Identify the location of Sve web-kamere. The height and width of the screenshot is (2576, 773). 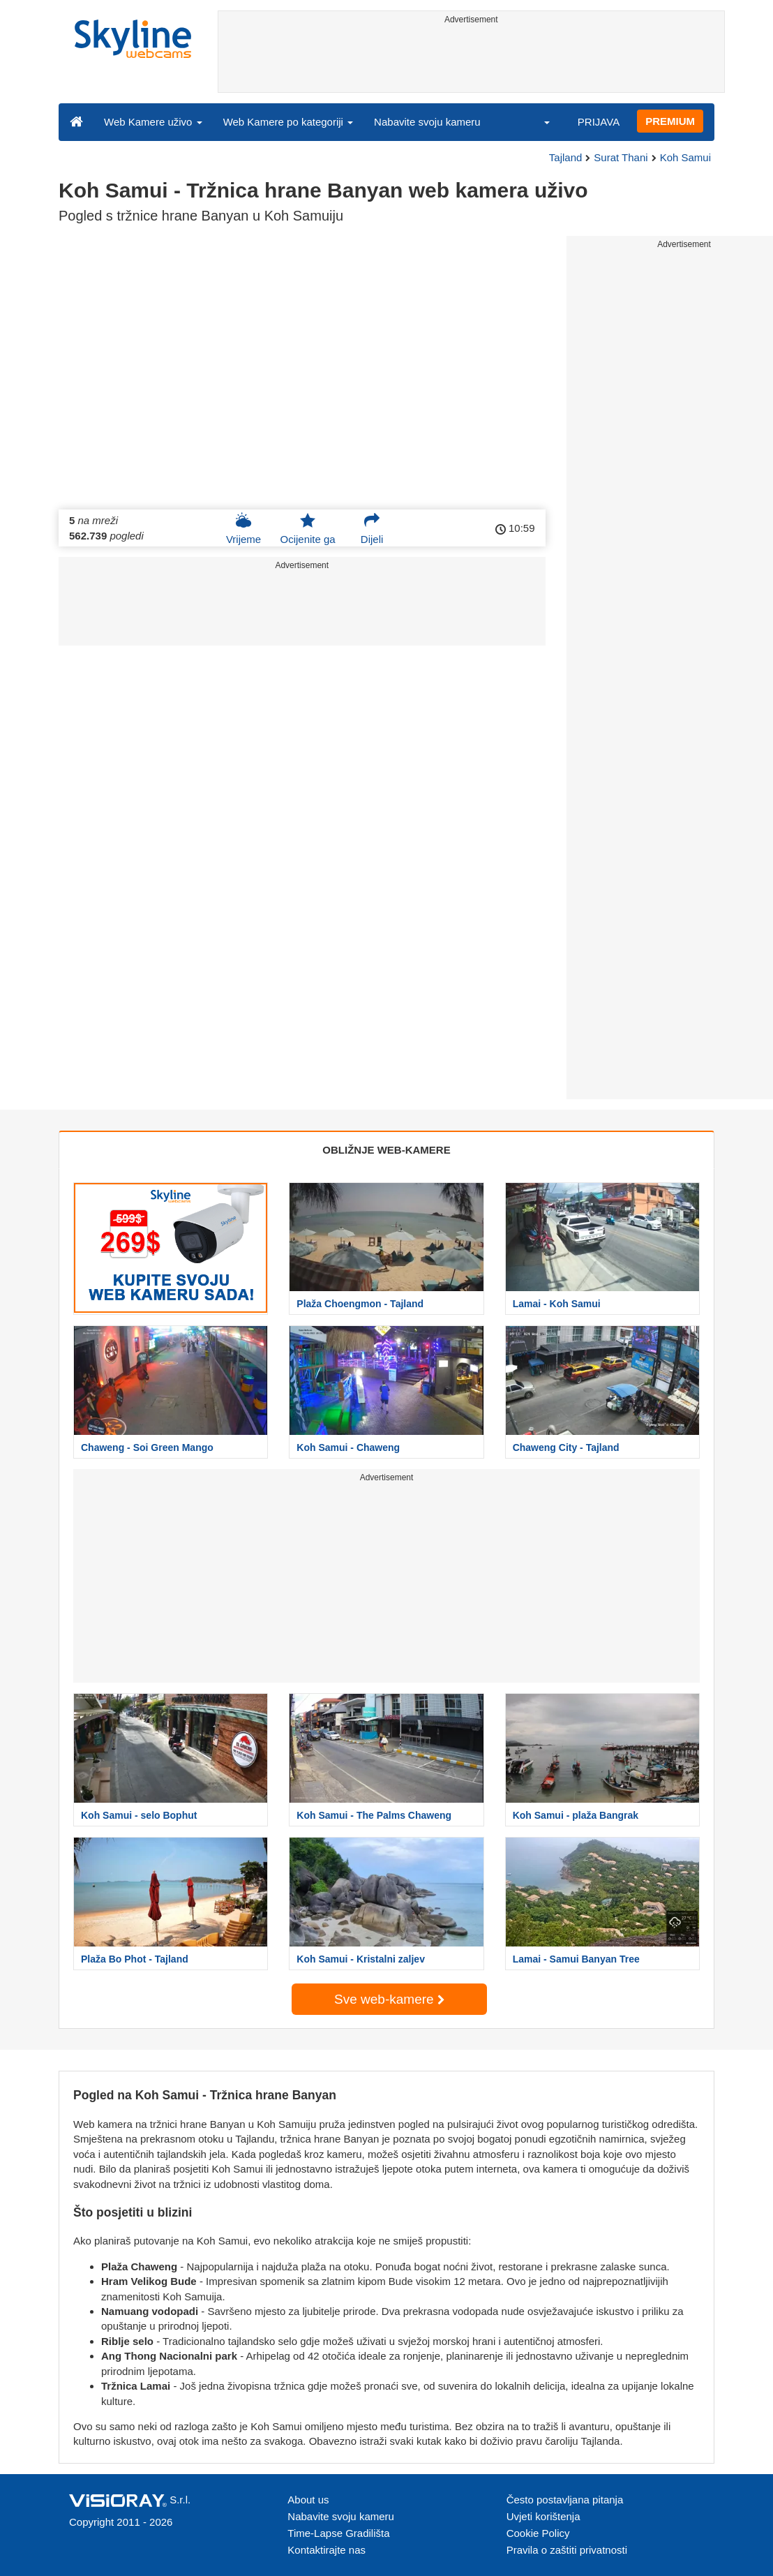
(389, 1999).